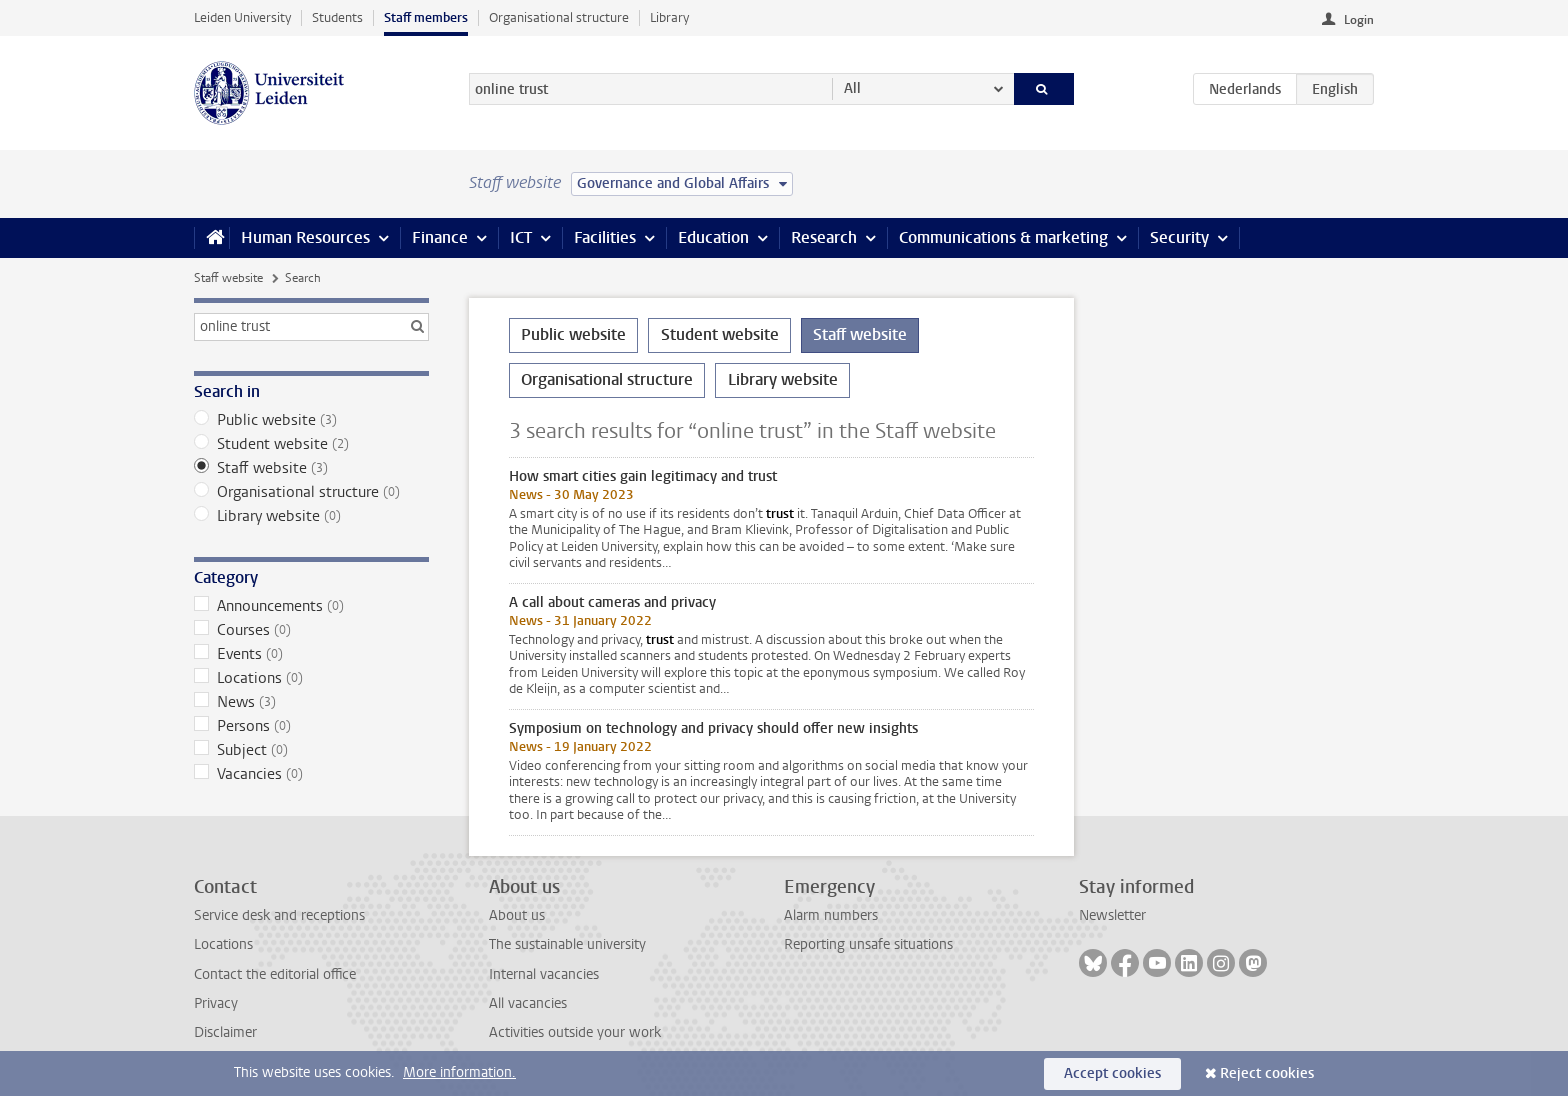 The image size is (1568, 1096). Describe the element at coordinates (311, 516) in the screenshot. I see `Library website` at that location.